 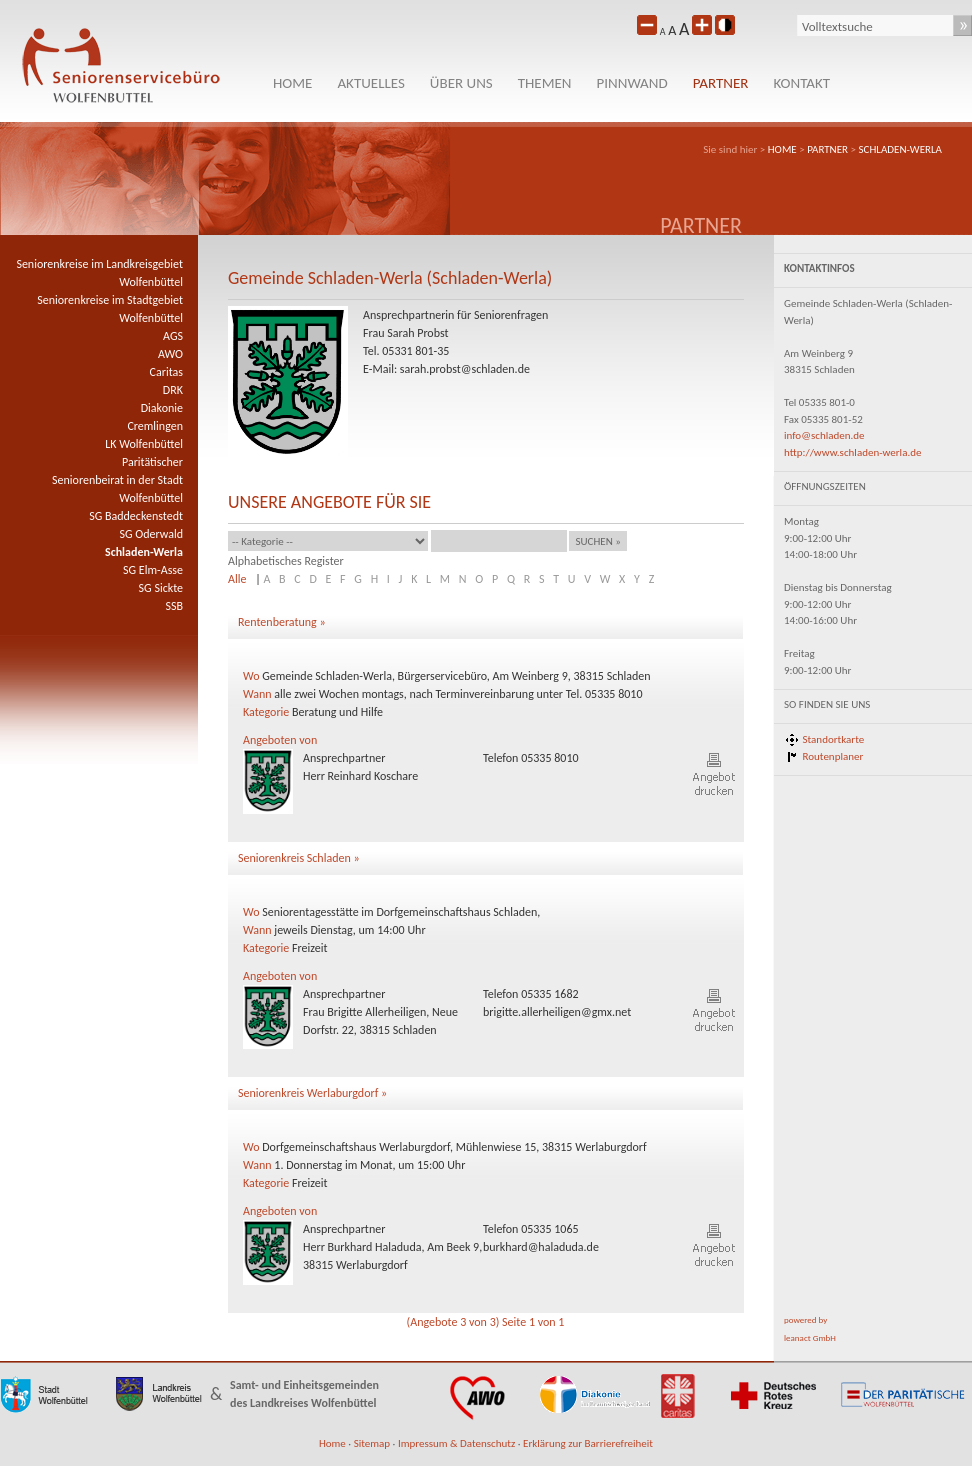 What do you see at coordinates (834, 739) in the screenshot?
I see `Standortkarte` at bounding box center [834, 739].